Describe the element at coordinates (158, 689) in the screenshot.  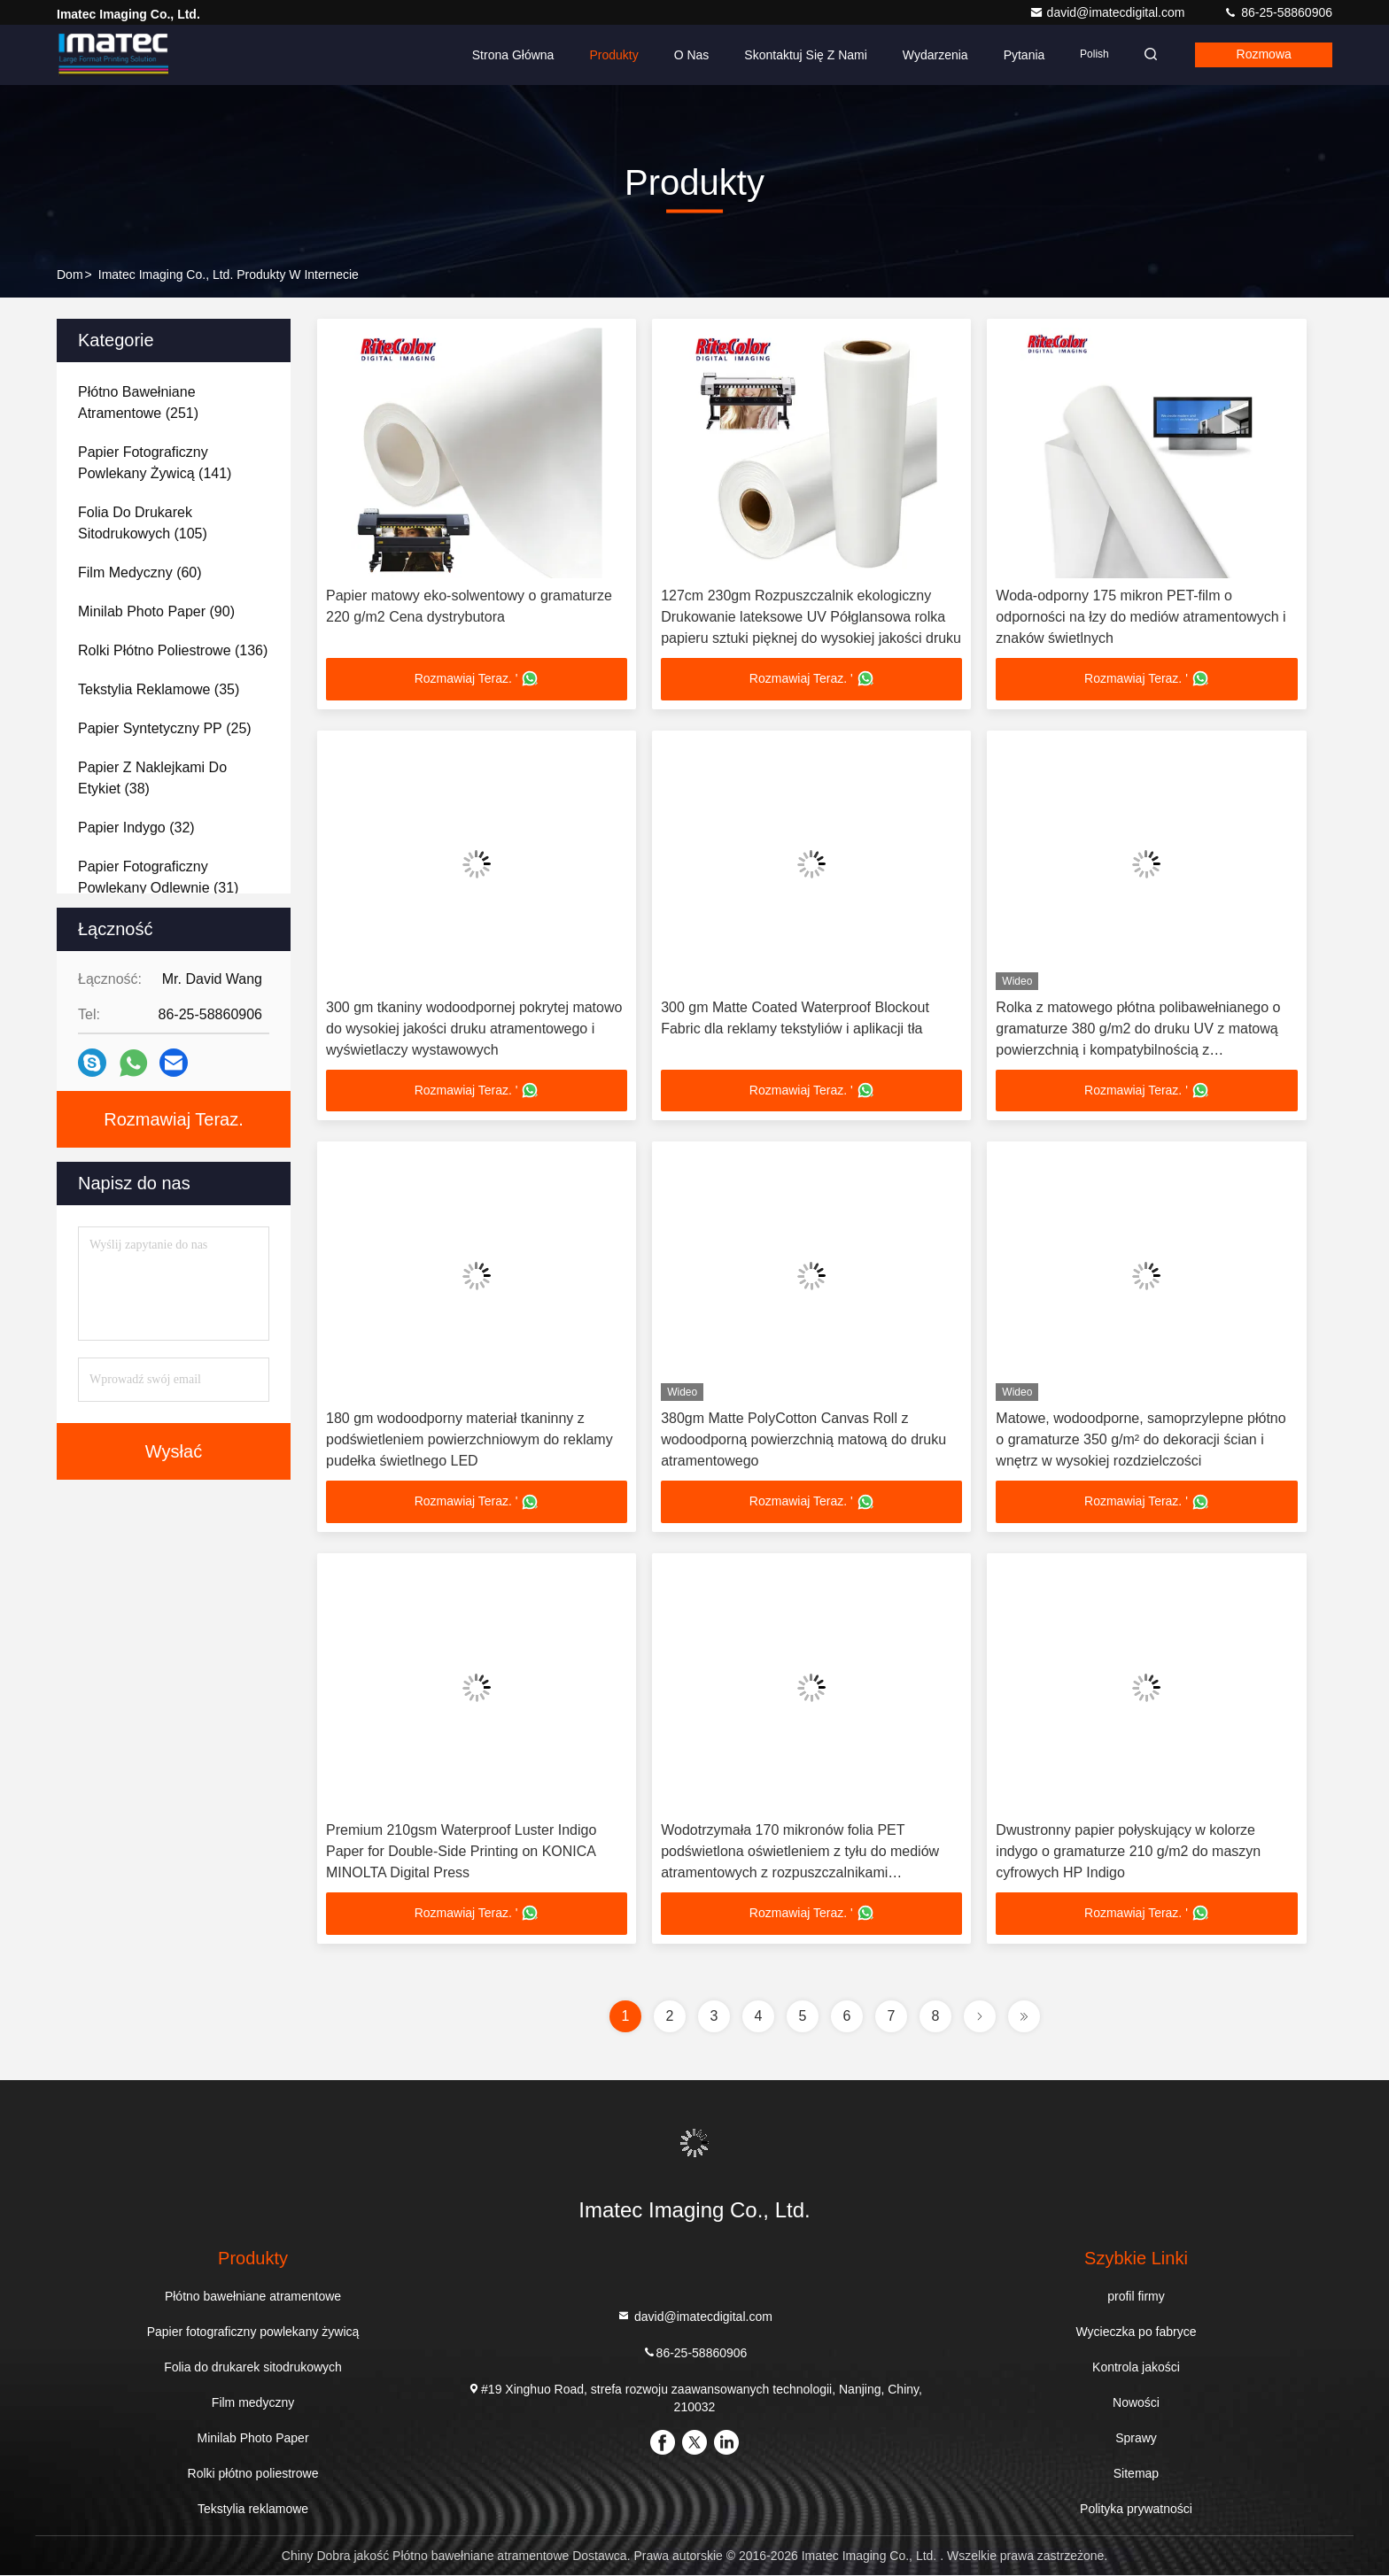
I see `(35)` at that location.